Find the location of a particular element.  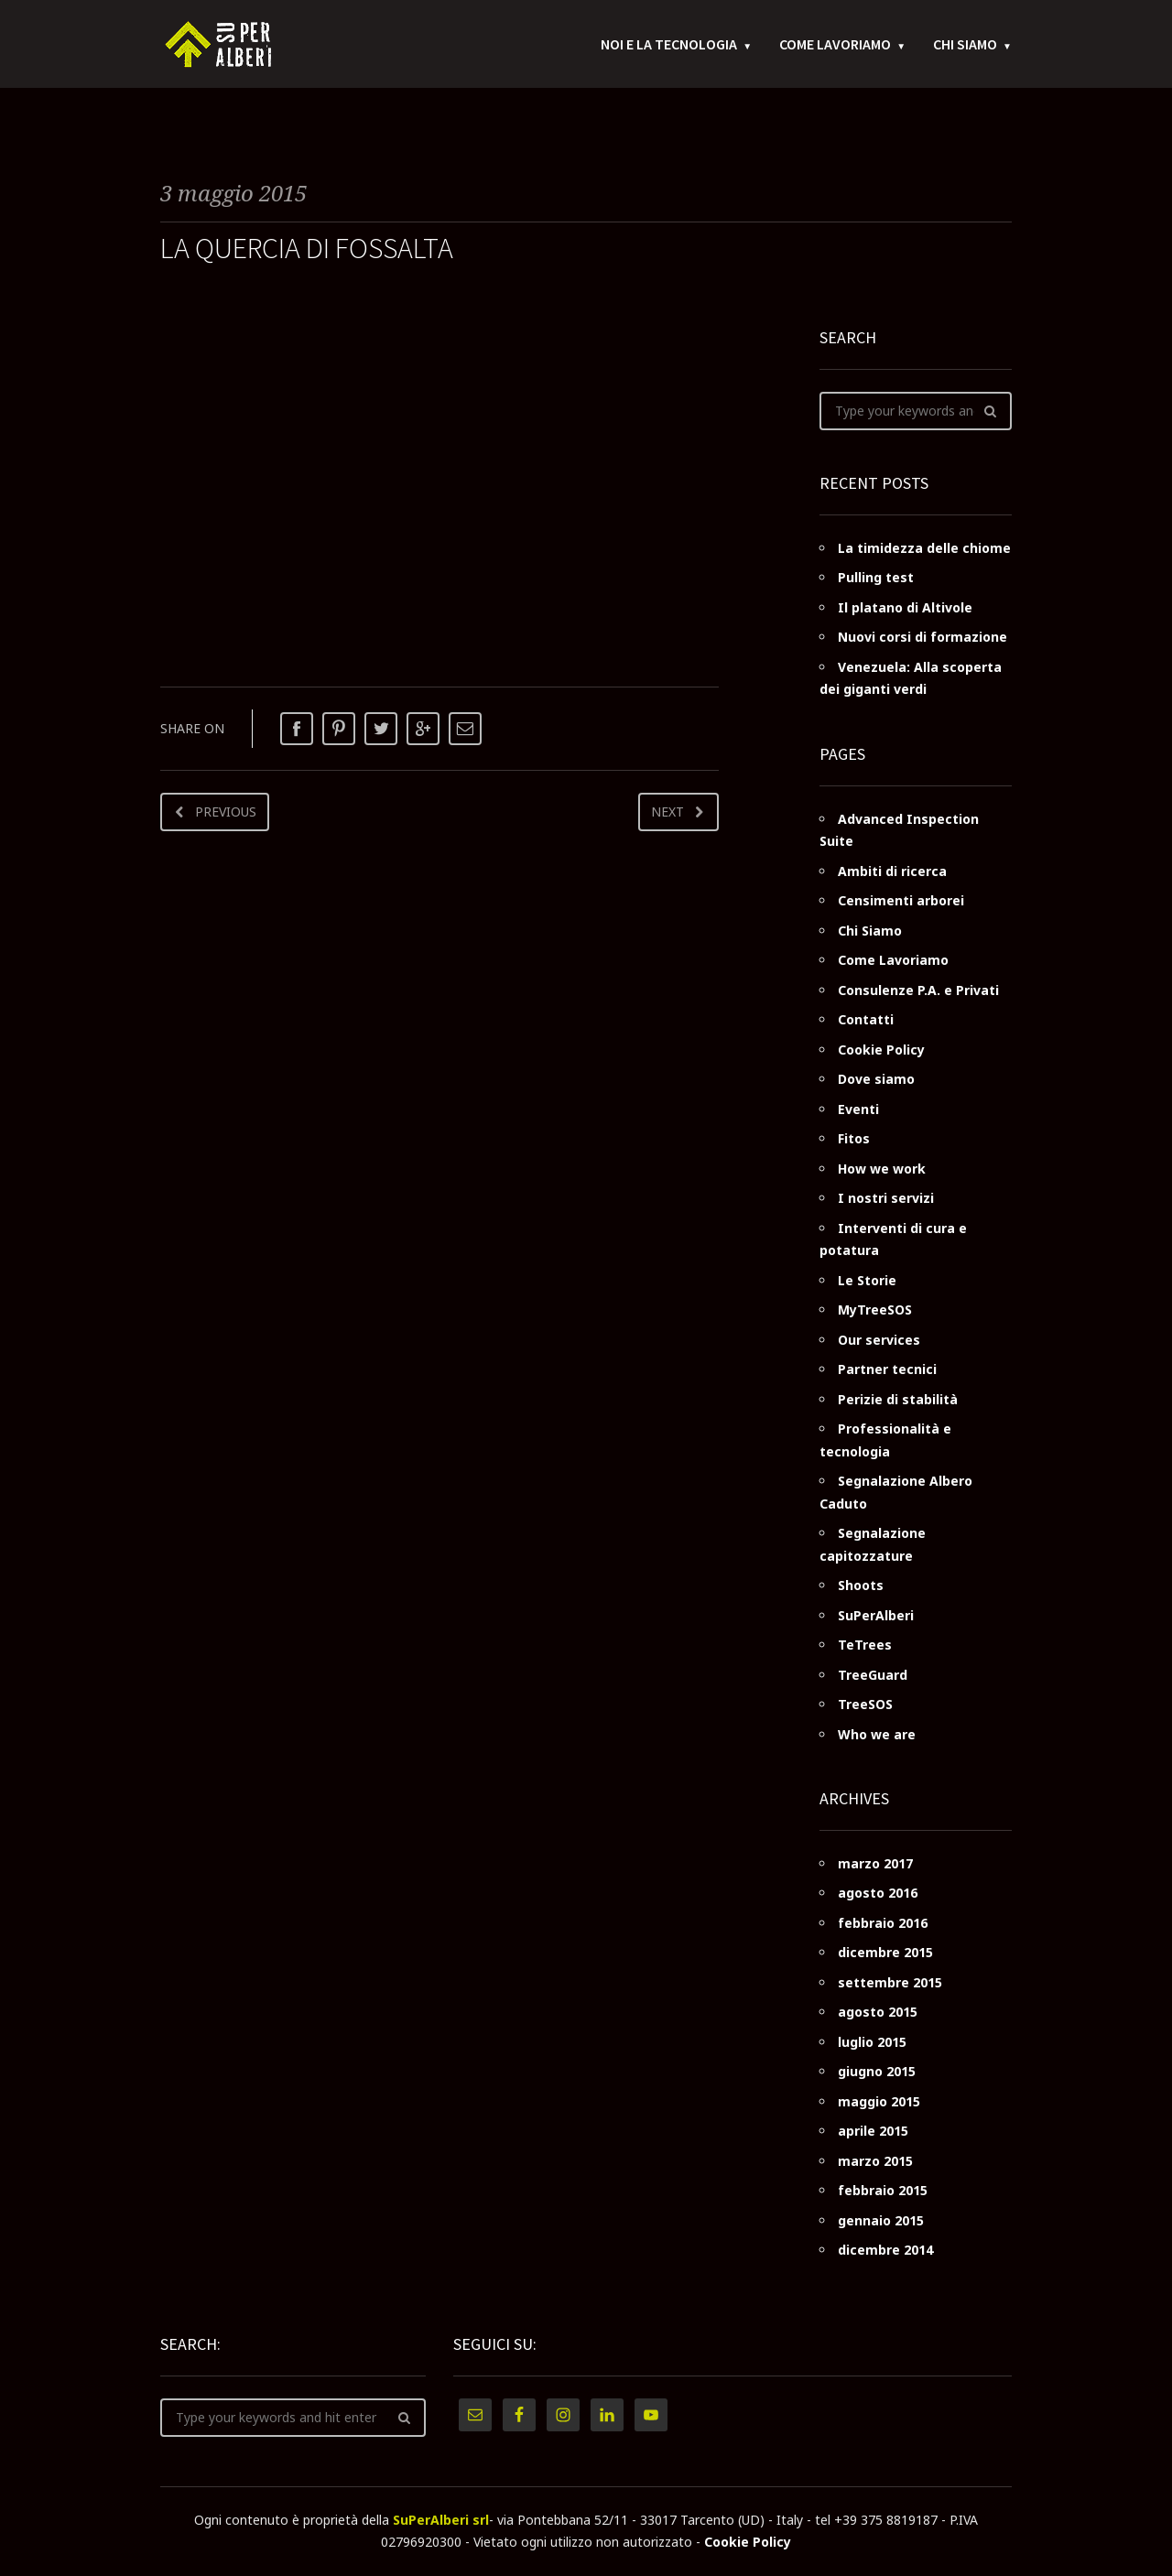

luglio 2015 is located at coordinates (872, 2042).